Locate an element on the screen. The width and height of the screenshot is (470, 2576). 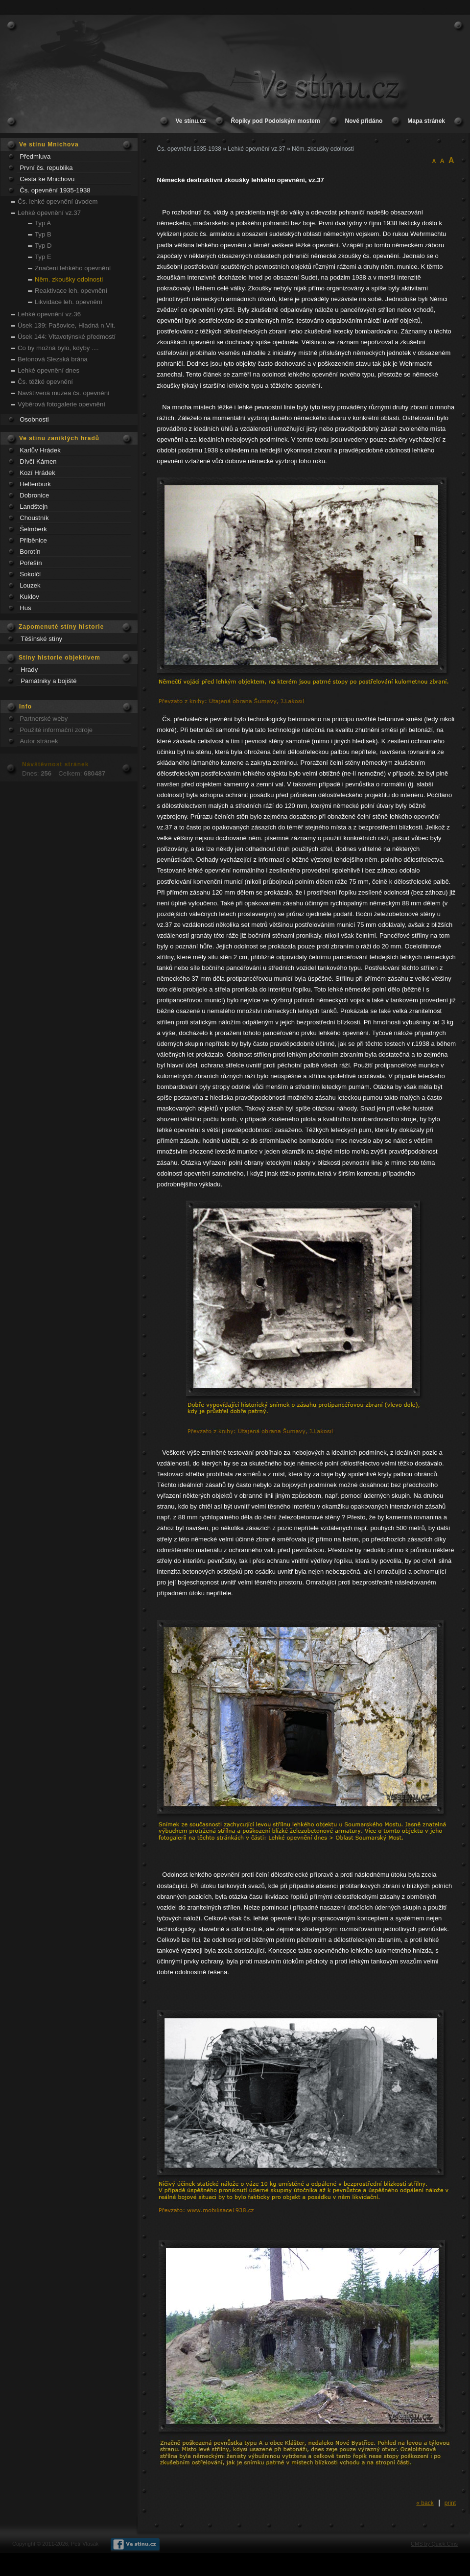
Památniky a bojiště is located at coordinates (48, 681).